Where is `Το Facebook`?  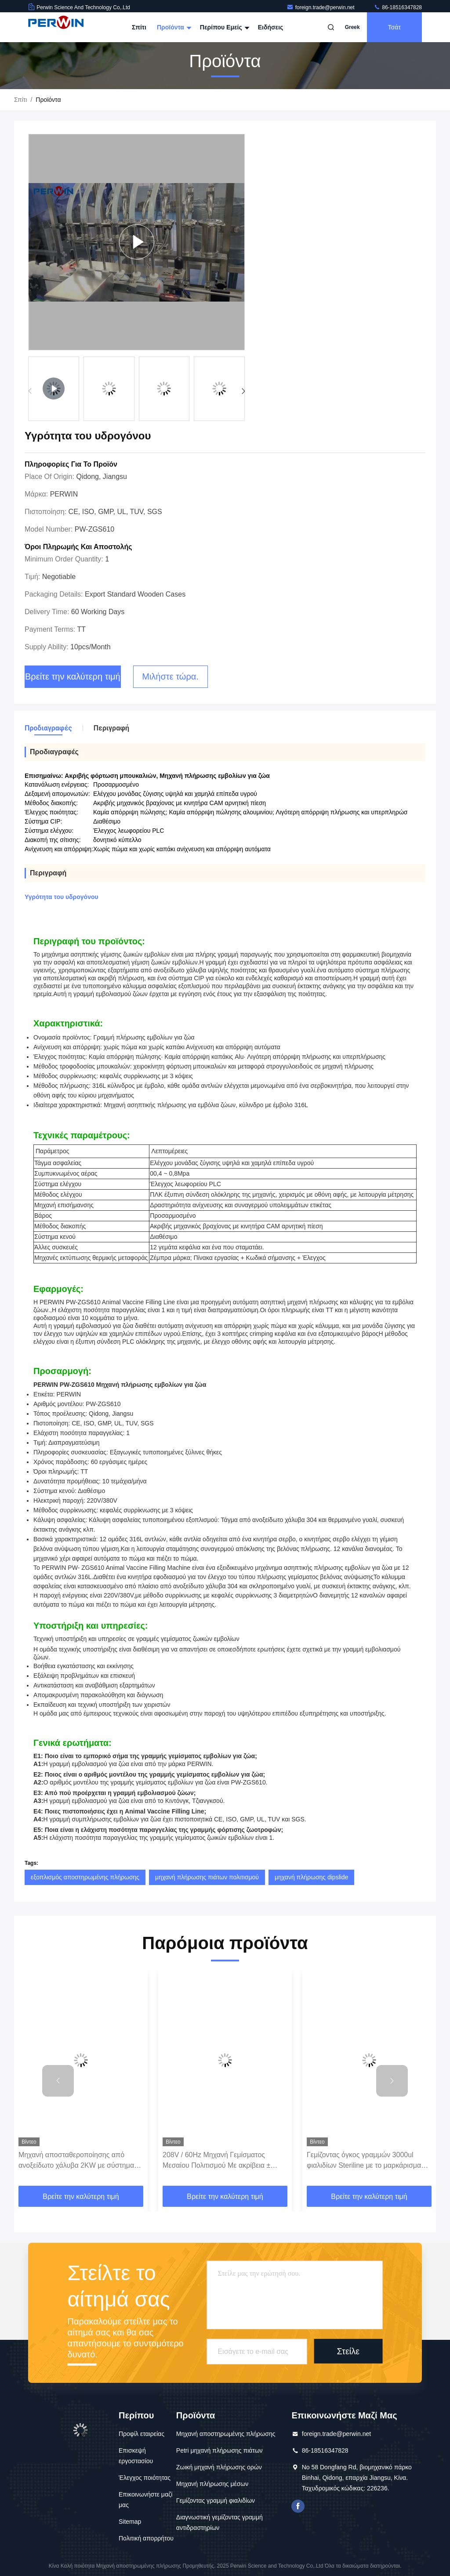
Το Facebook is located at coordinates (298, 2506).